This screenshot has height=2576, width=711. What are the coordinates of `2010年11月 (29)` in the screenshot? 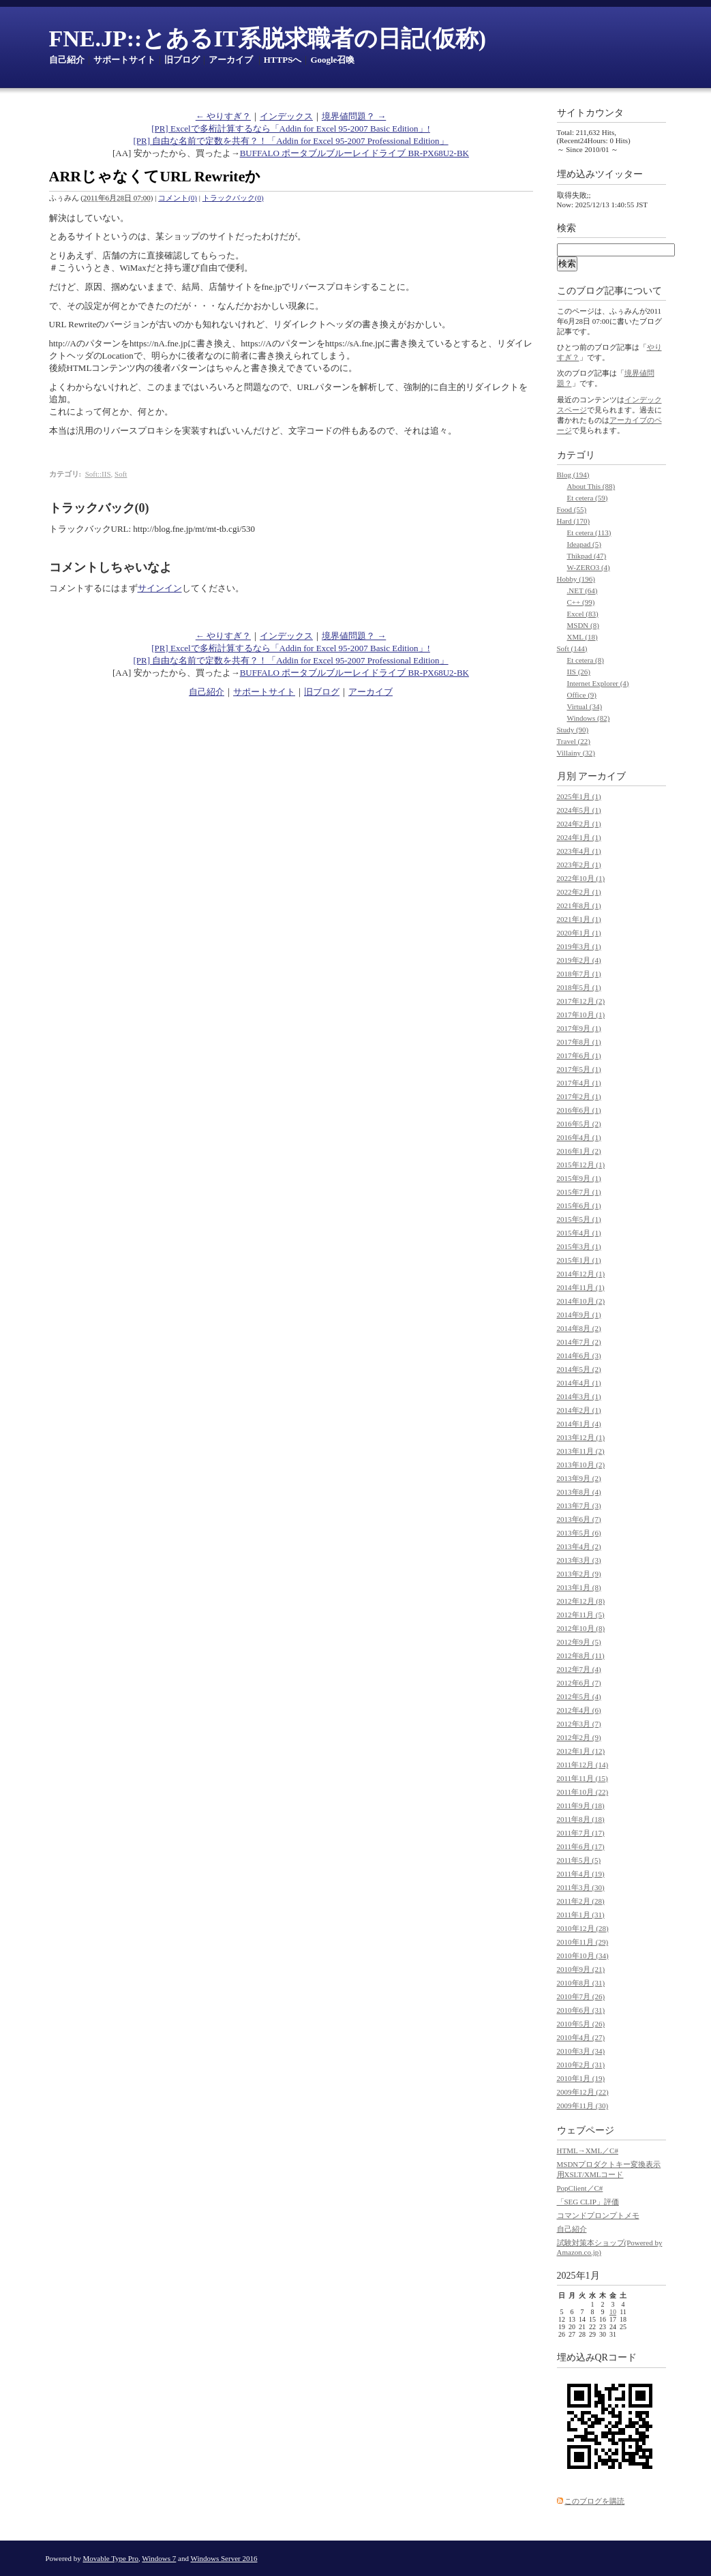 It's located at (583, 1942).